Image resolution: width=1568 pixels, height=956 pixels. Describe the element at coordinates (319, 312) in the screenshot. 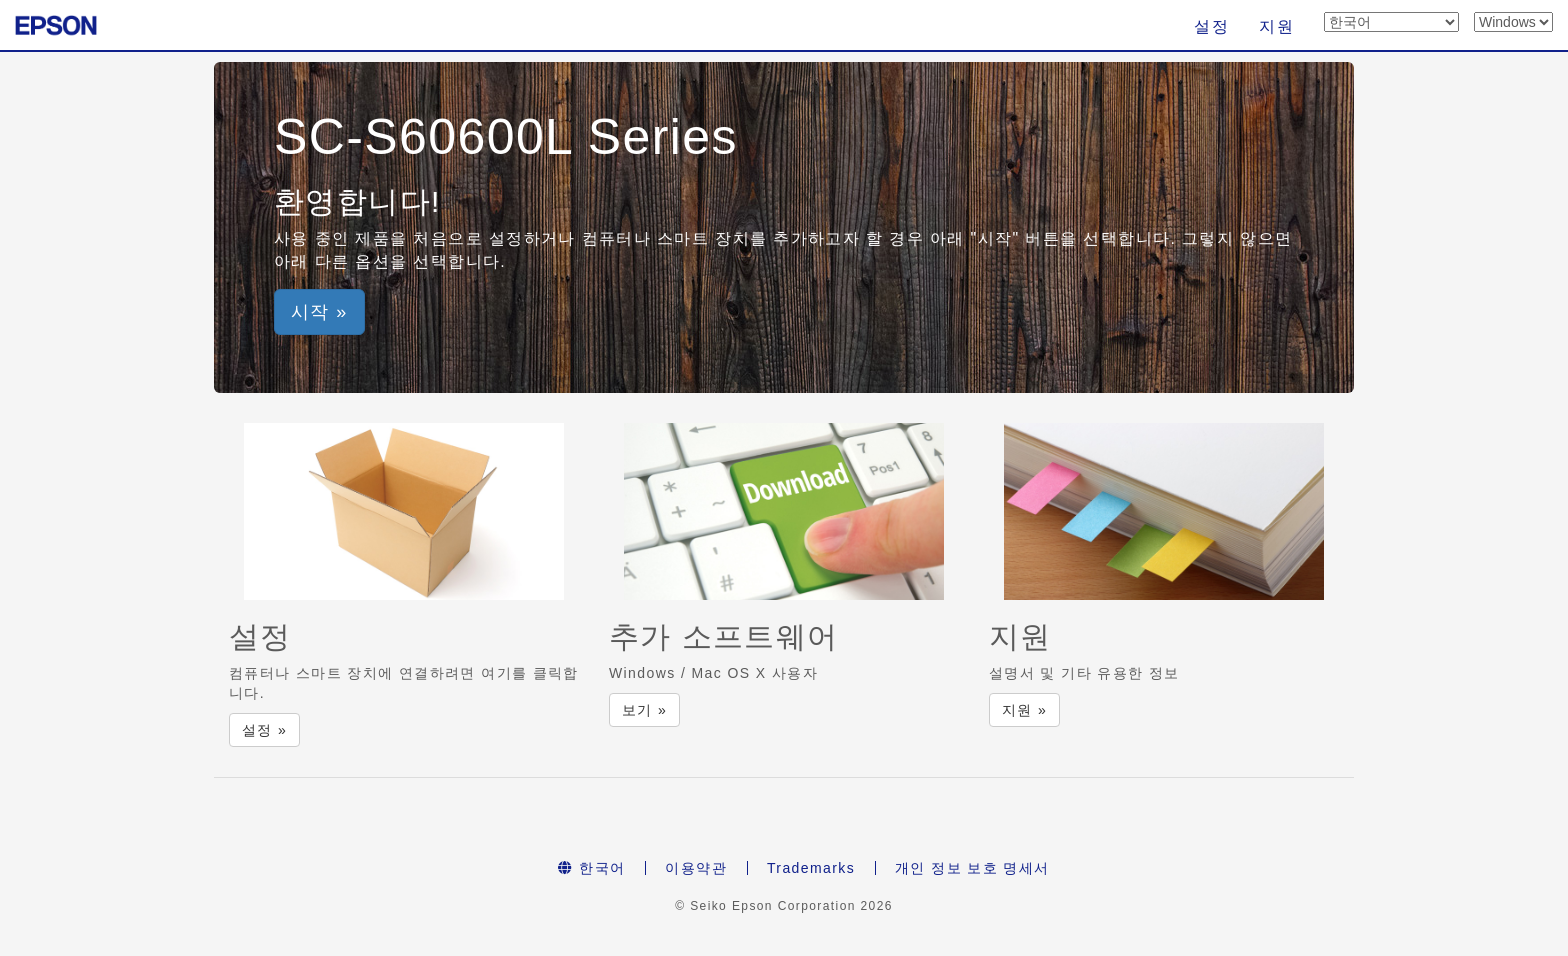

I see `시작 » [button]` at that location.